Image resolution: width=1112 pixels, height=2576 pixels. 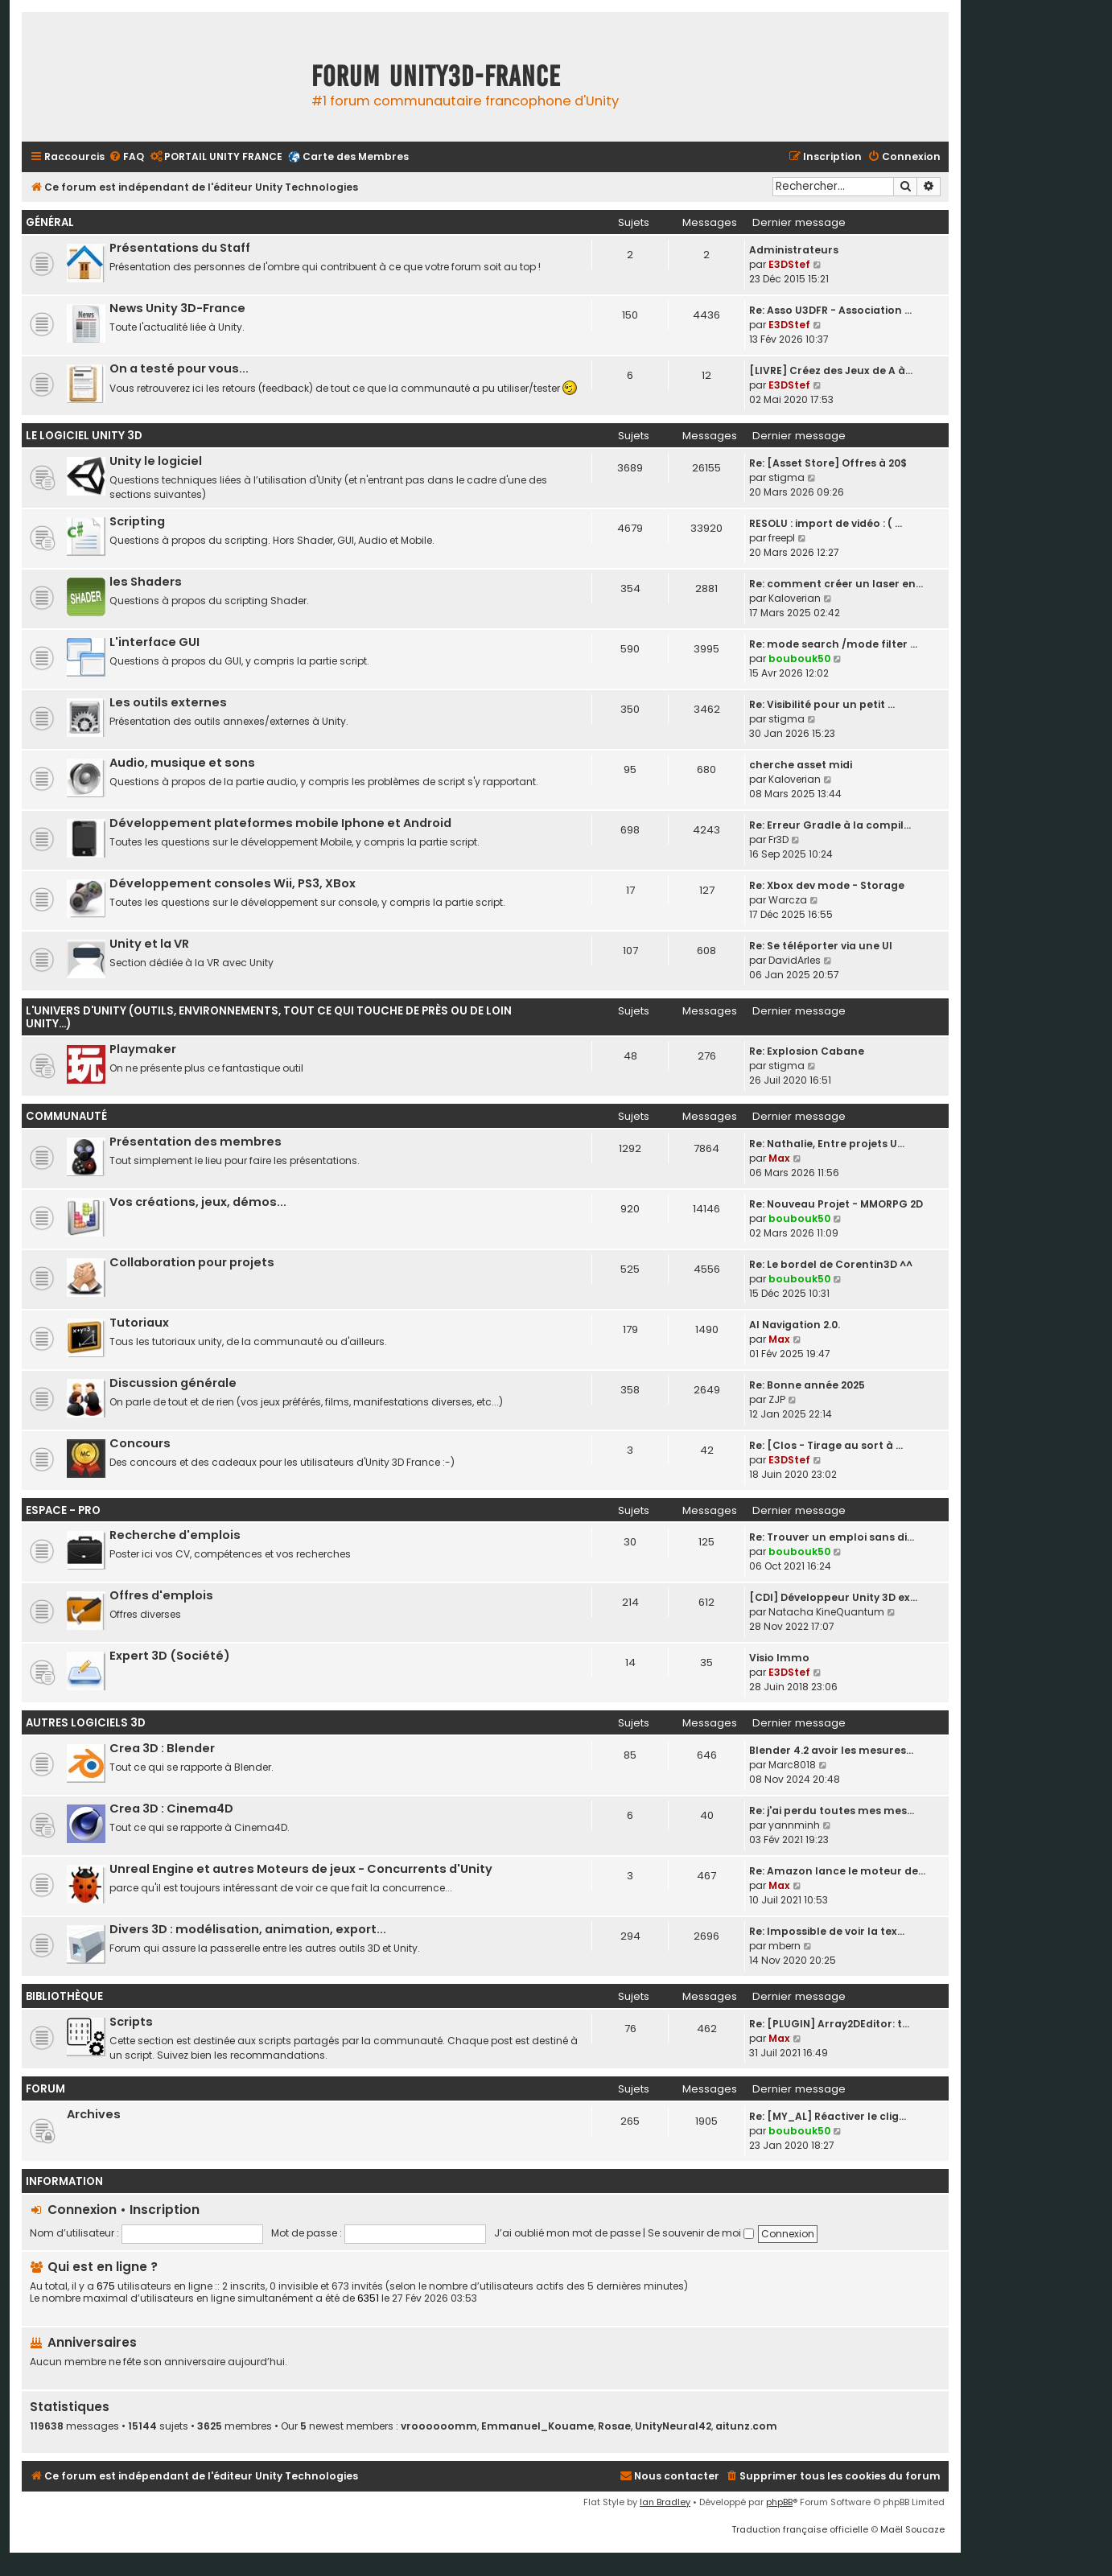 I want to click on Autres logiciels 3D, so click(x=86, y=1722).